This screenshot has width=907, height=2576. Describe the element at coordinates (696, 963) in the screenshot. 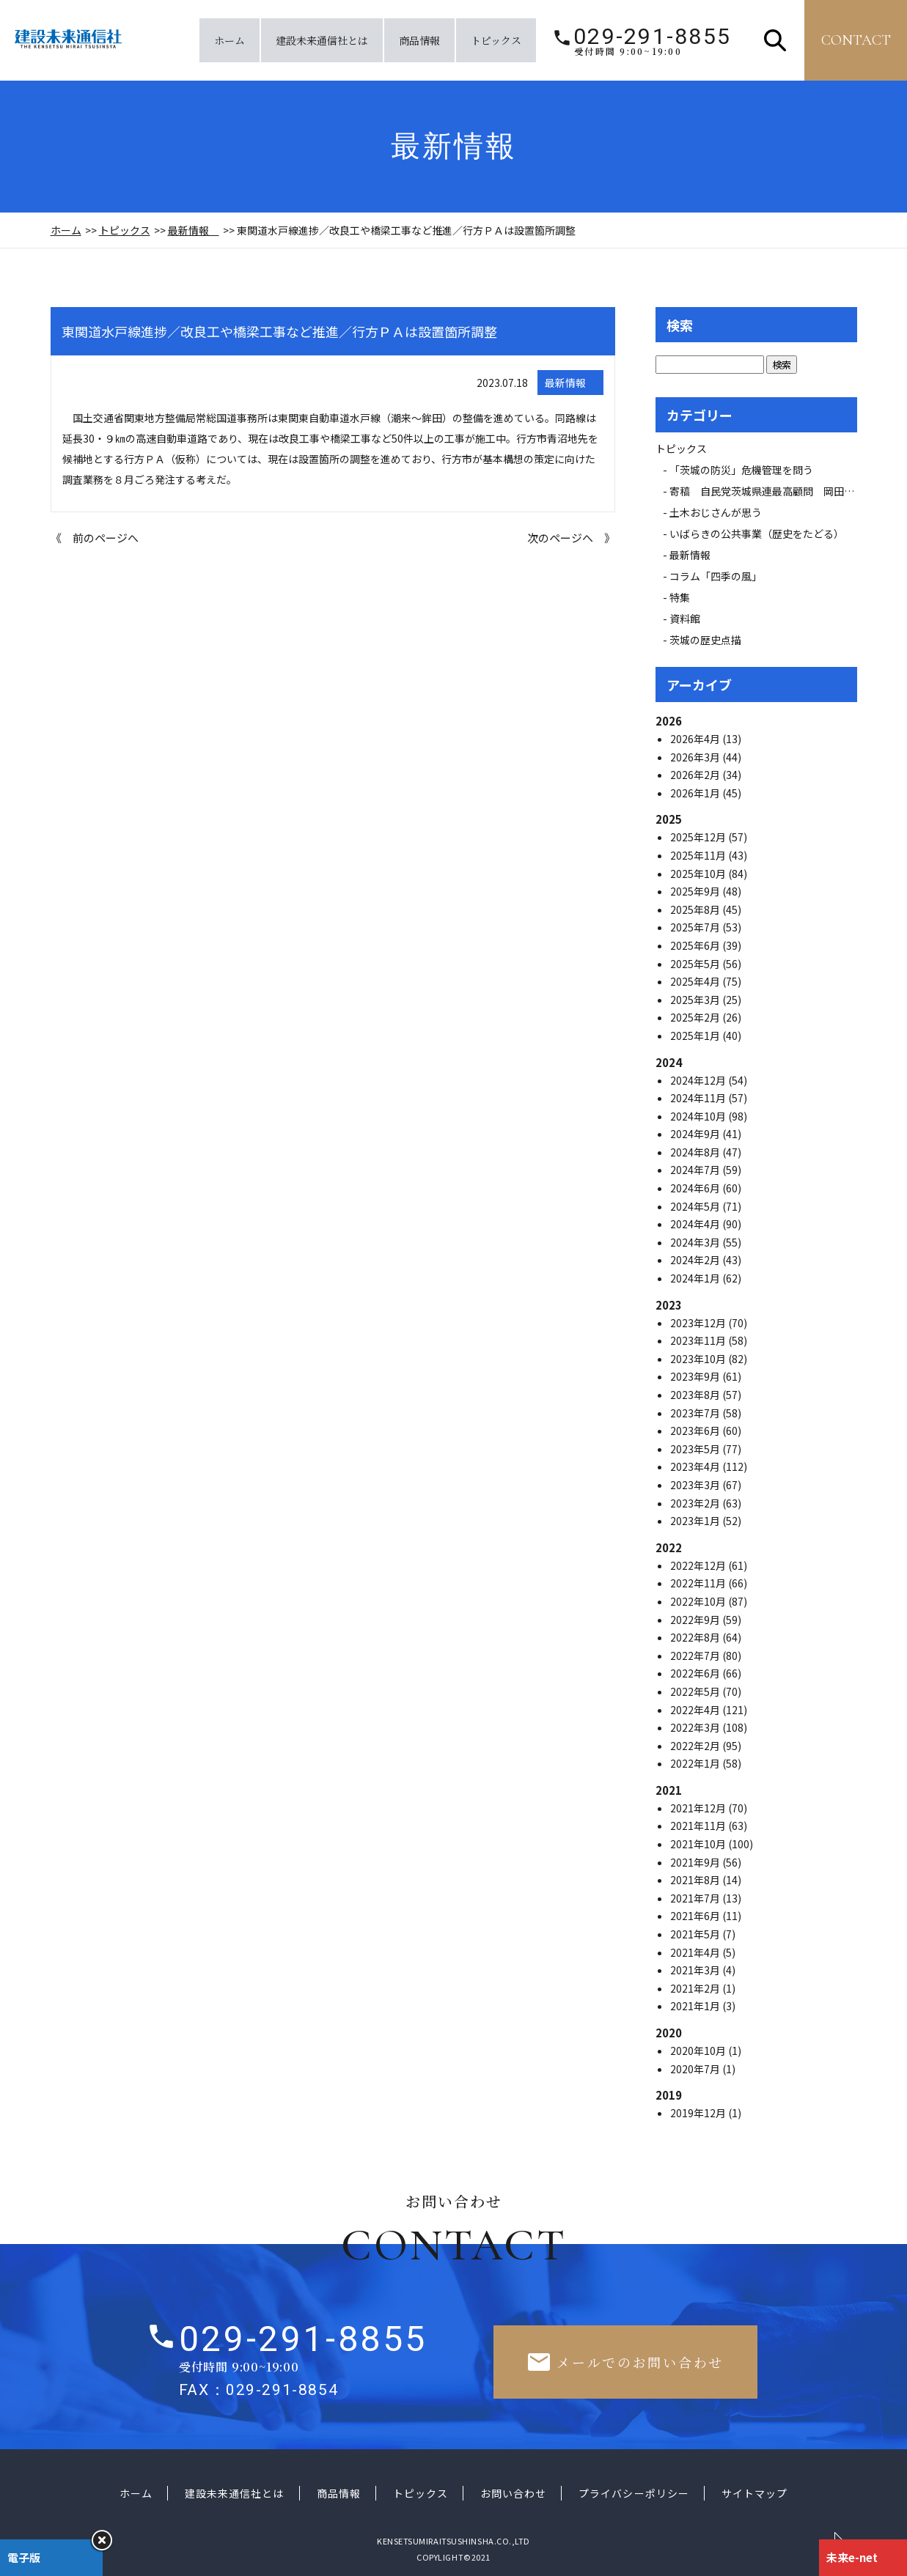

I see `2025年5月` at that location.